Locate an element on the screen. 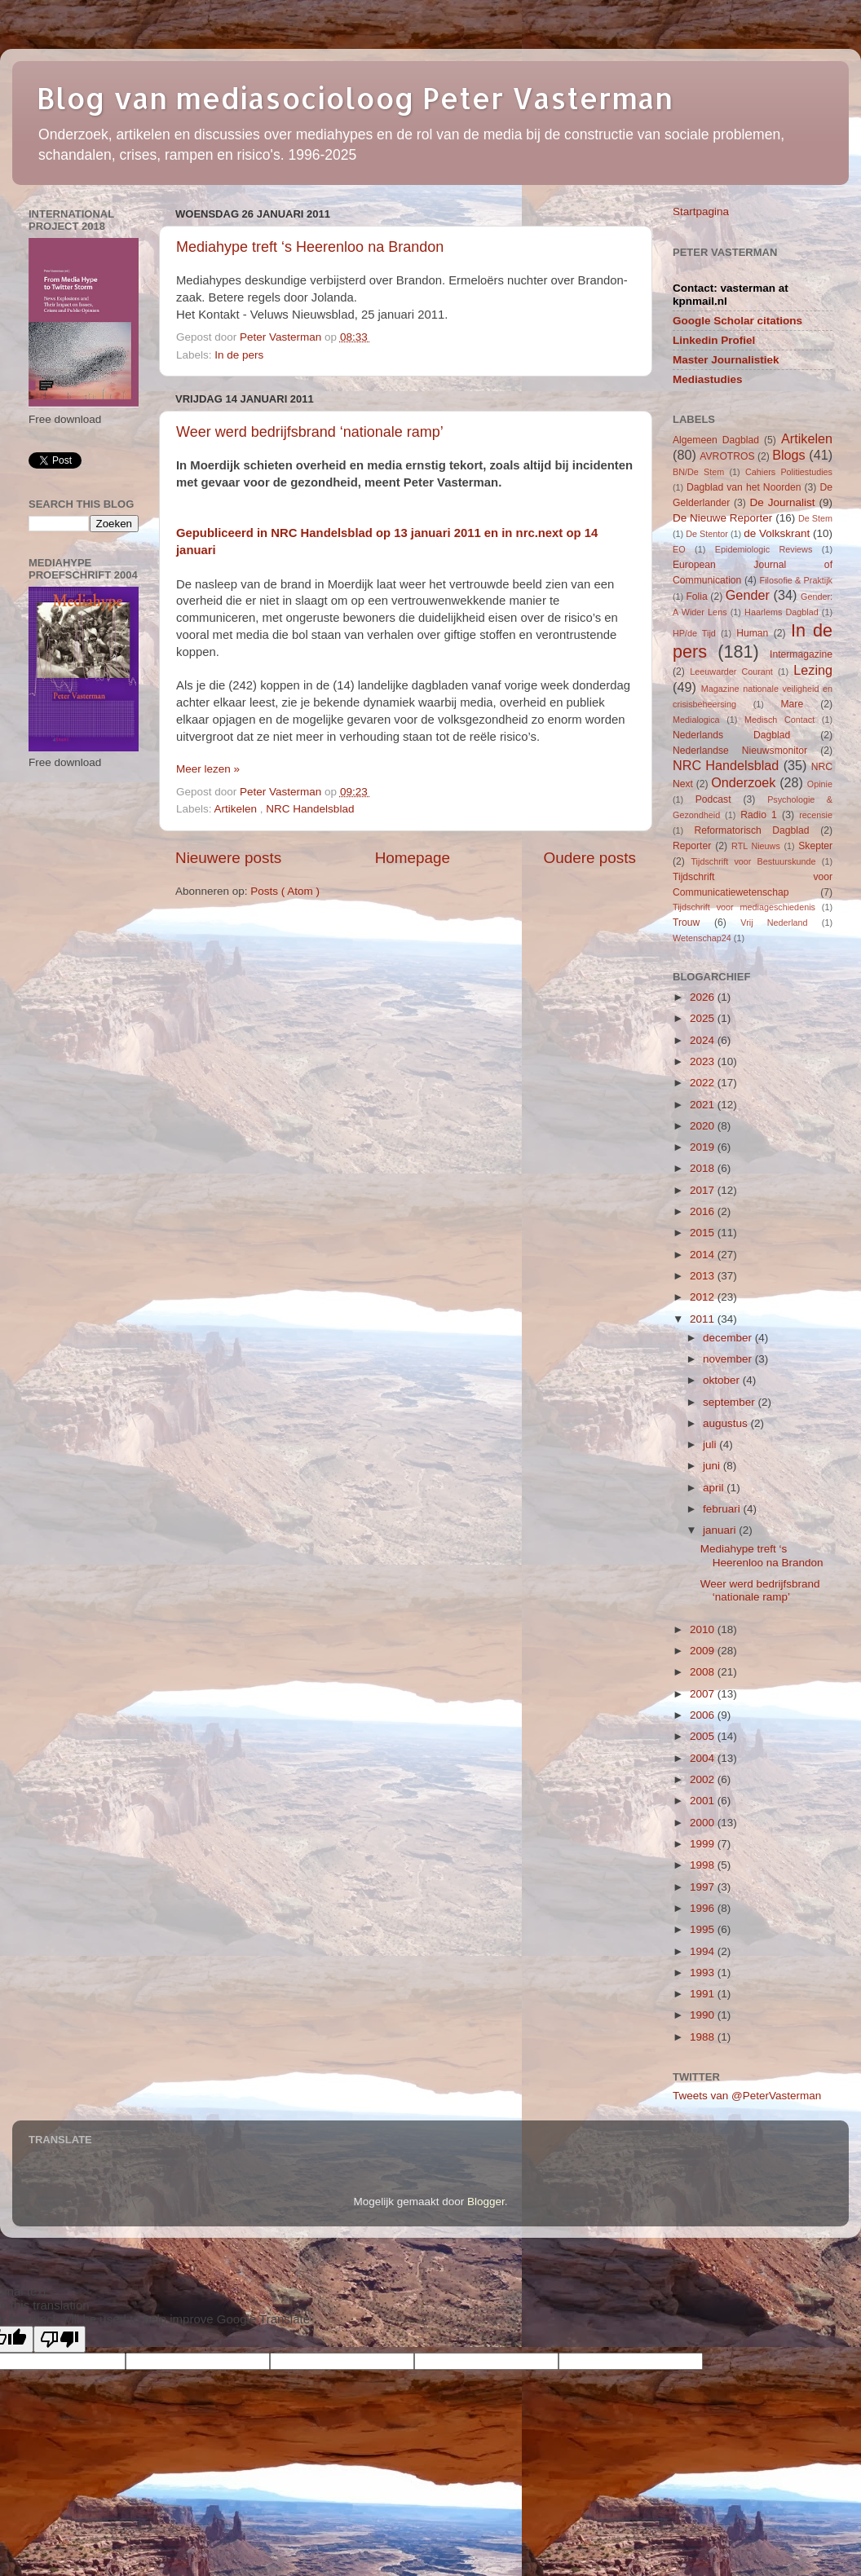 The width and height of the screenshot is (861, 2576). februari is located at coordinates (723, 1509).